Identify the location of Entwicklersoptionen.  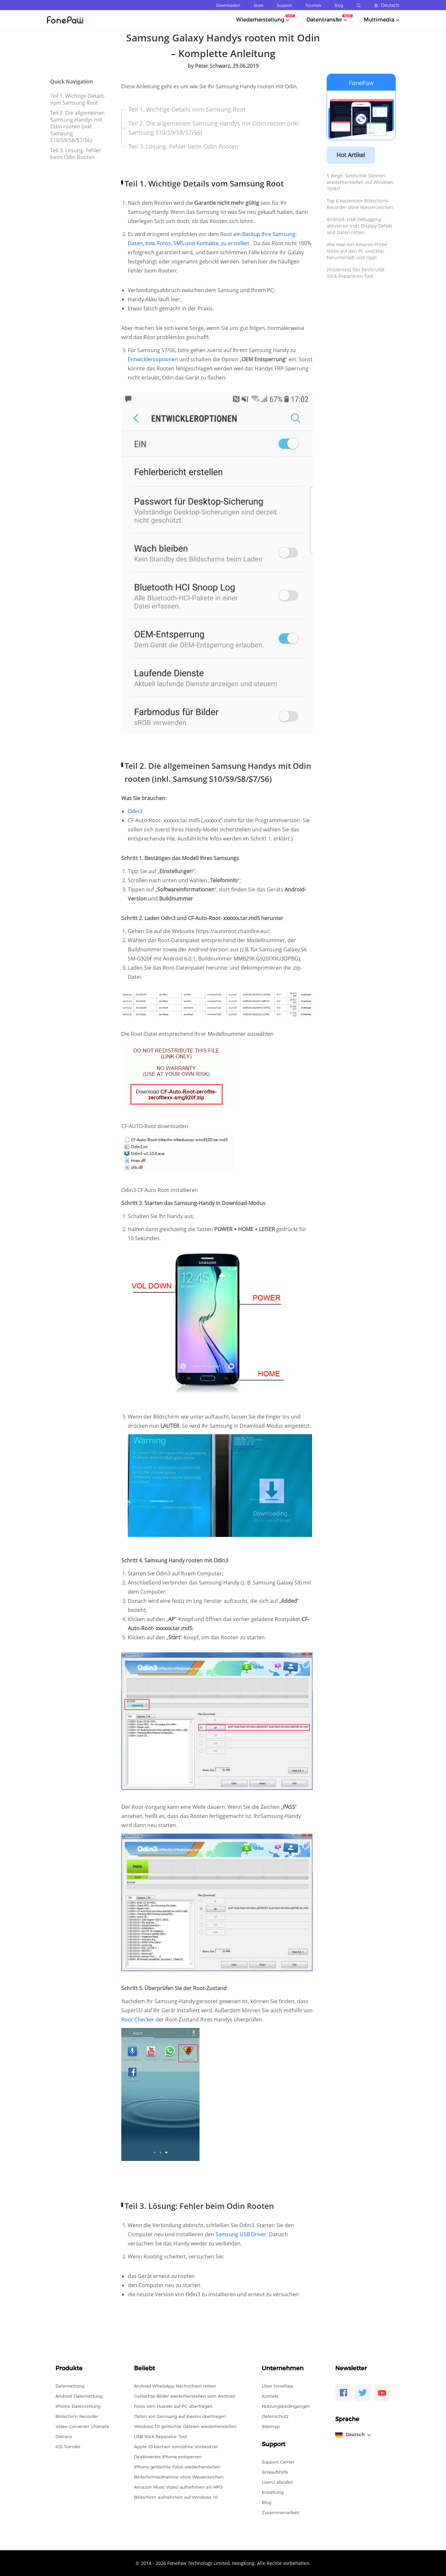
(153, 359).